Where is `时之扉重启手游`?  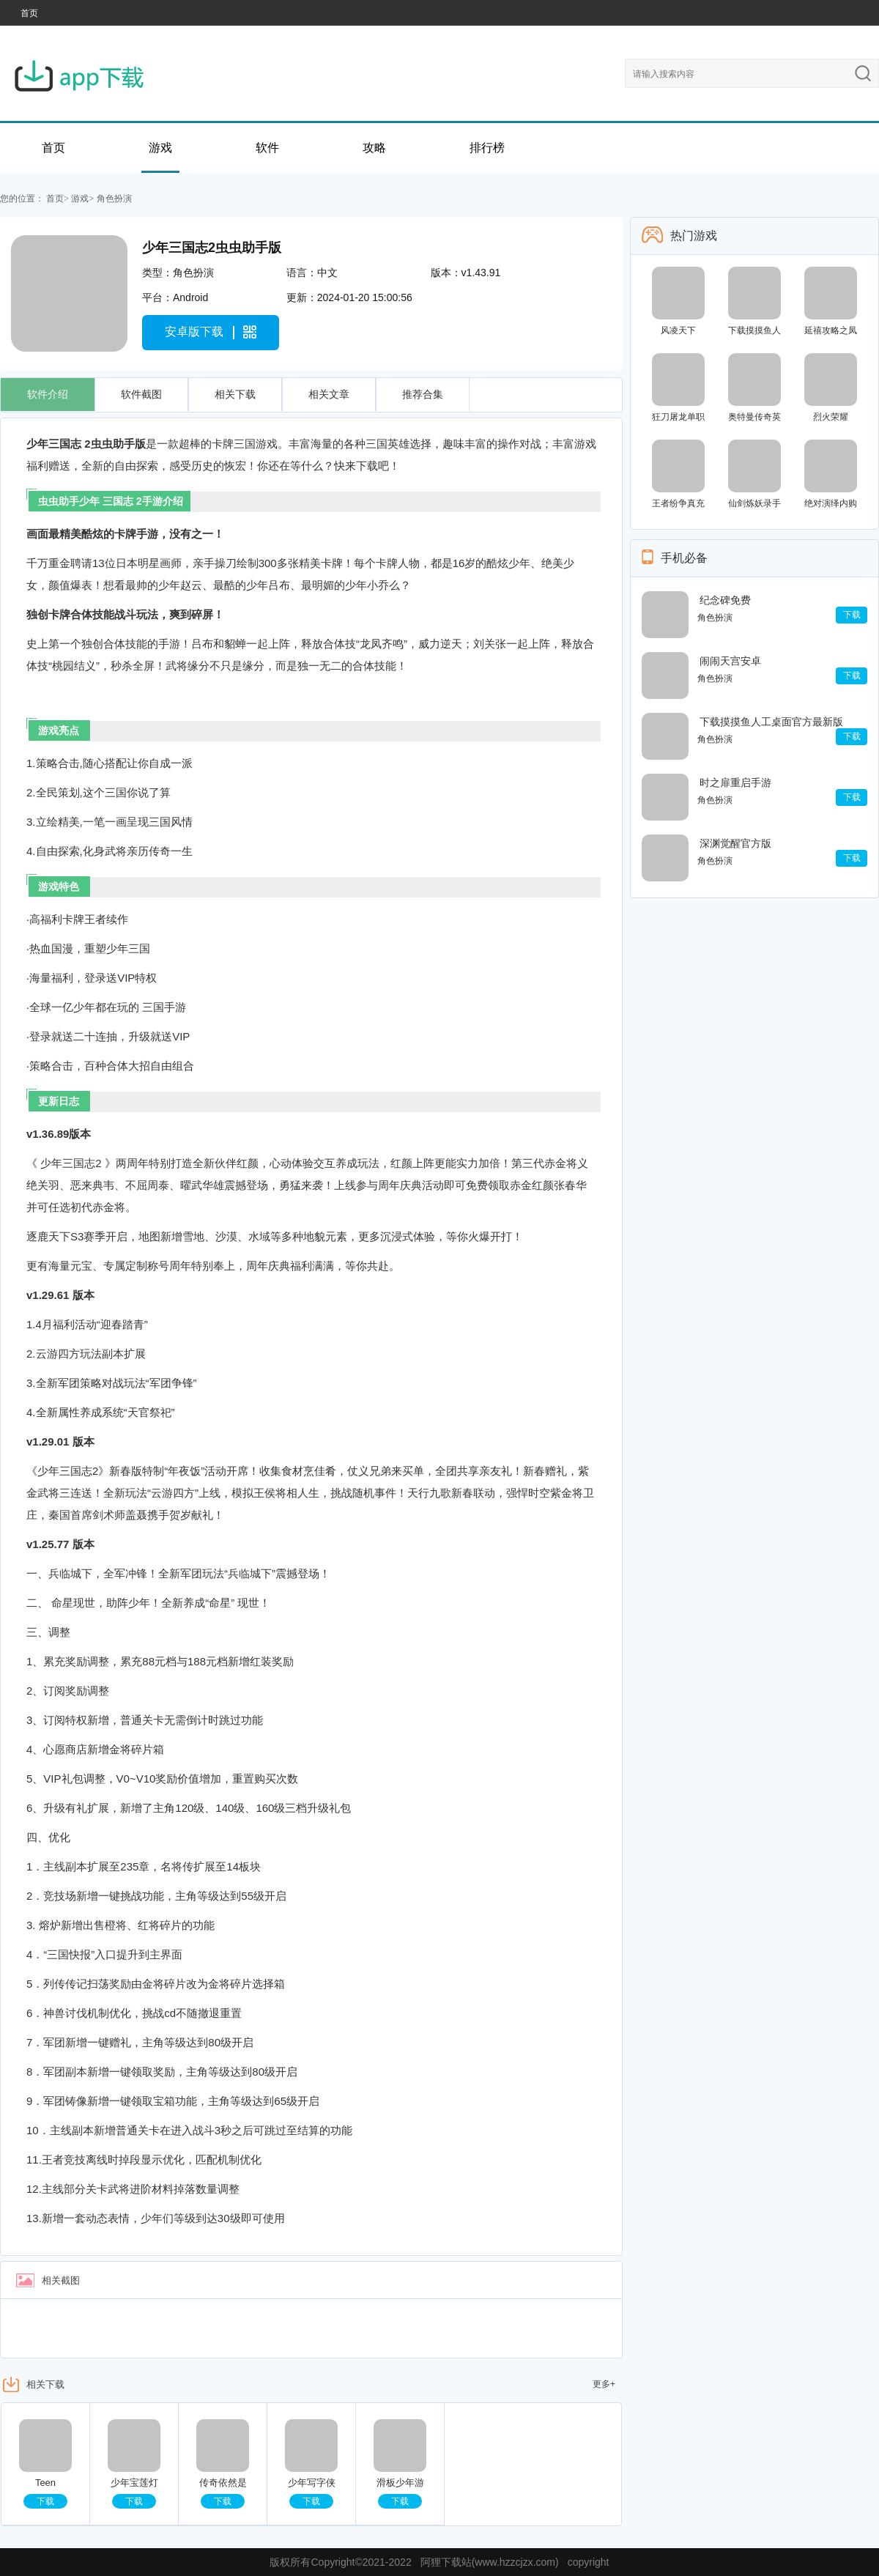 时之扉重启手游 is located at coordinates (735, 782).